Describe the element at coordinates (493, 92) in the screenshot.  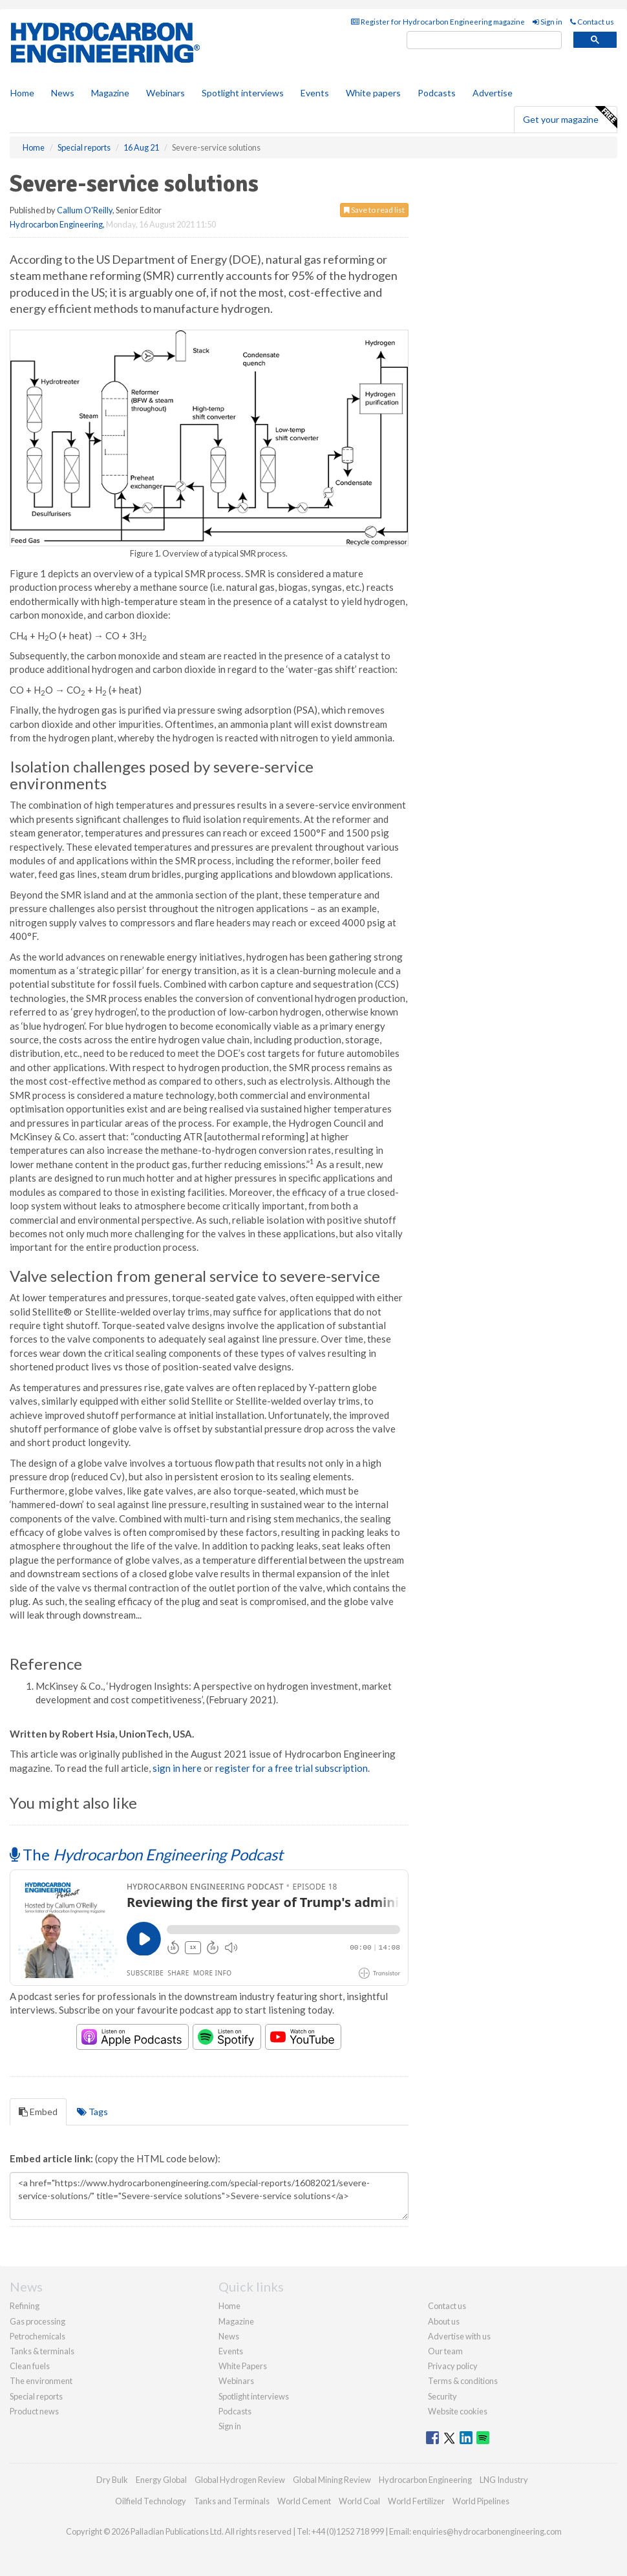
I see `Advertise` at that location.